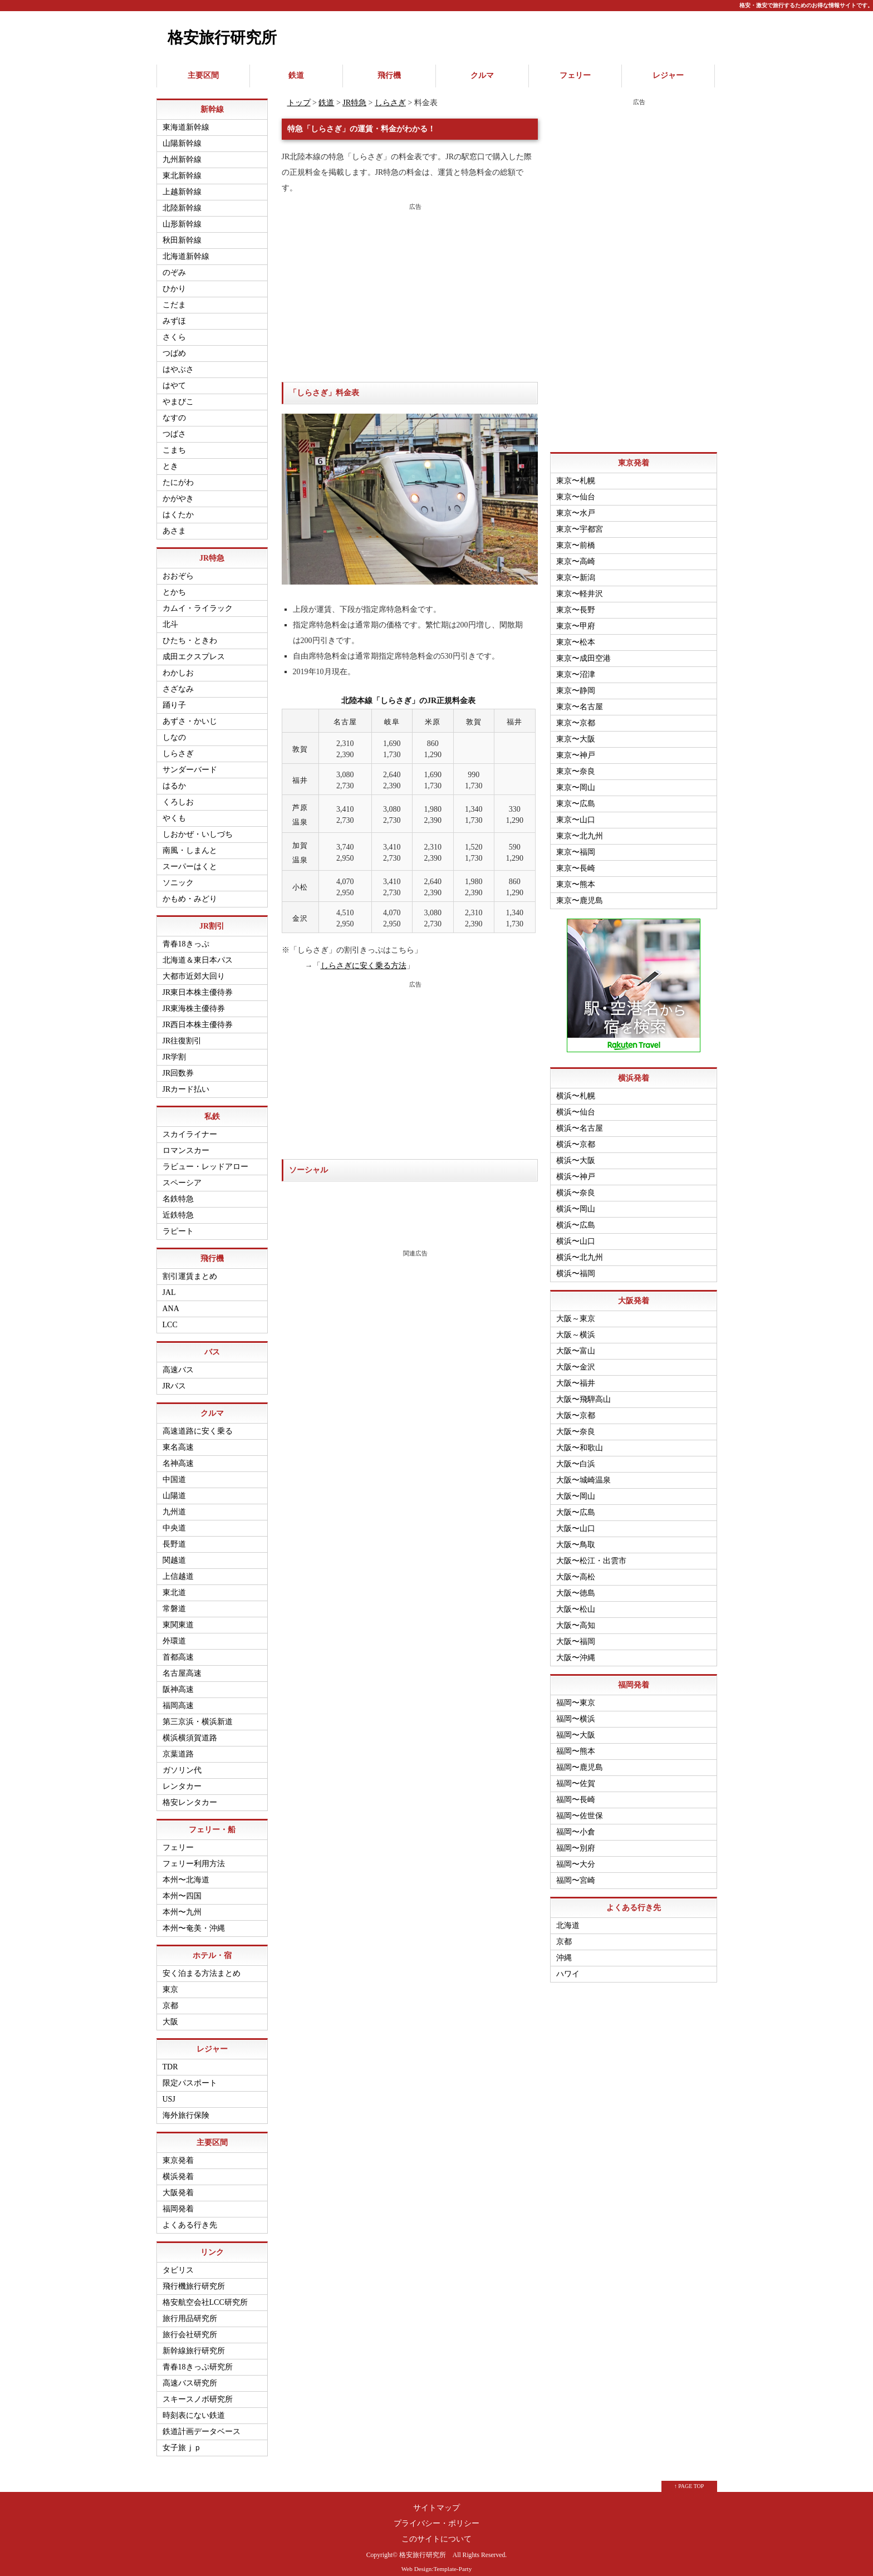  What do you see at coordinates (178, 795) in the screenshot?
I see `くろしお` at bounding box center [178, 795].